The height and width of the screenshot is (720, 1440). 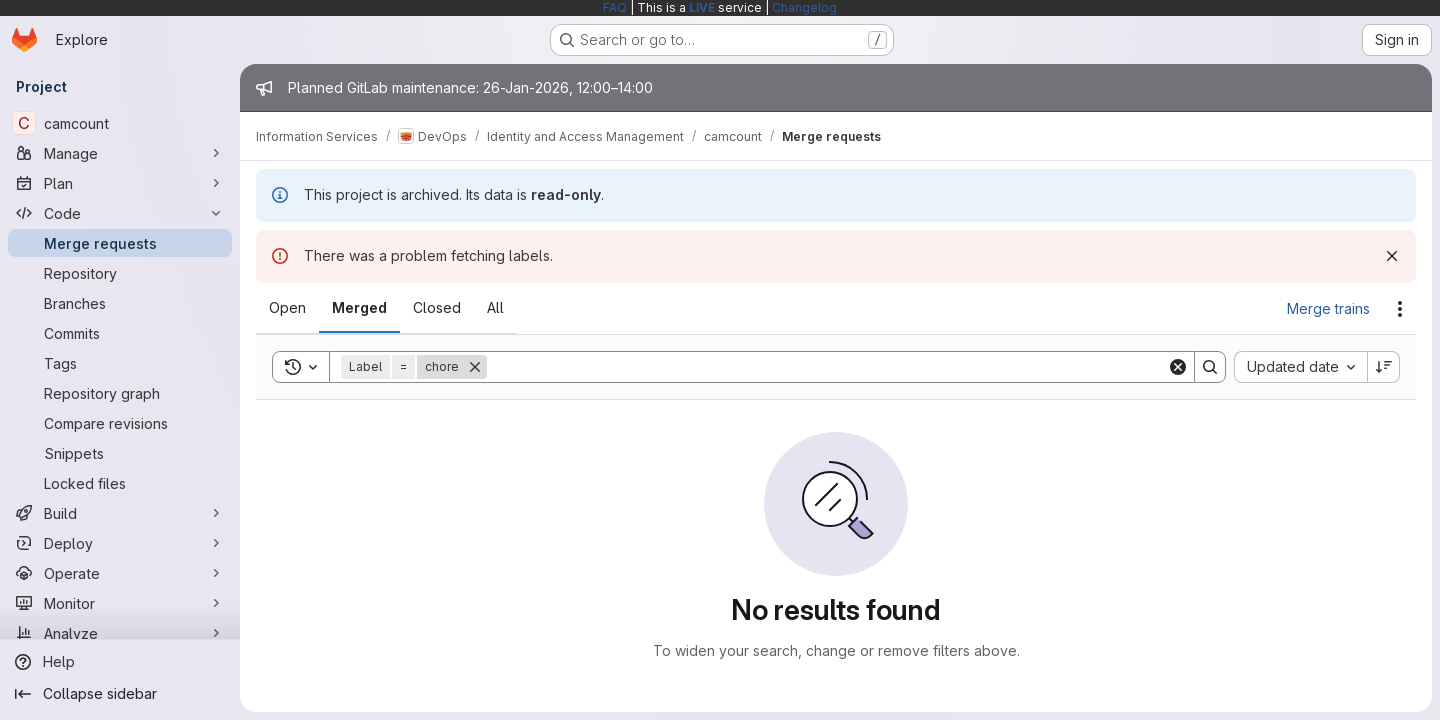 What do you see at coordinates (120, 543) in the screenshot?
I see `[Deploy]` at bounding box center [120, 543].